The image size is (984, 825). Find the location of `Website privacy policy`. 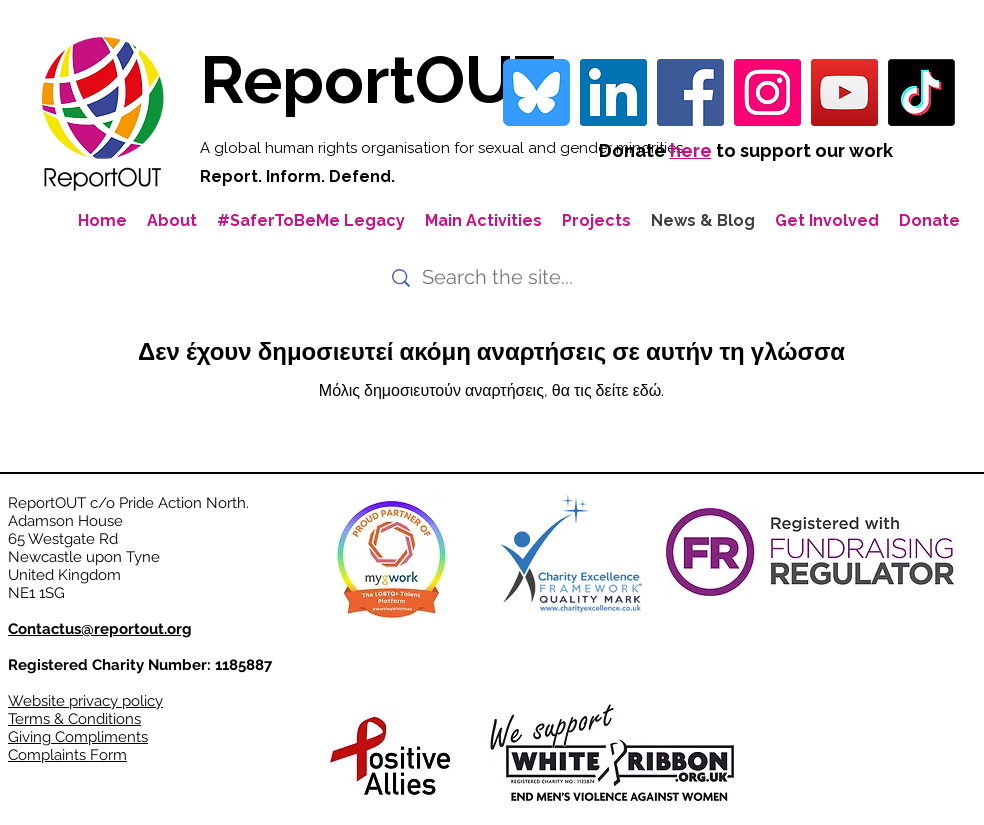

Website privacy policy is located at coordinates (85, 701).